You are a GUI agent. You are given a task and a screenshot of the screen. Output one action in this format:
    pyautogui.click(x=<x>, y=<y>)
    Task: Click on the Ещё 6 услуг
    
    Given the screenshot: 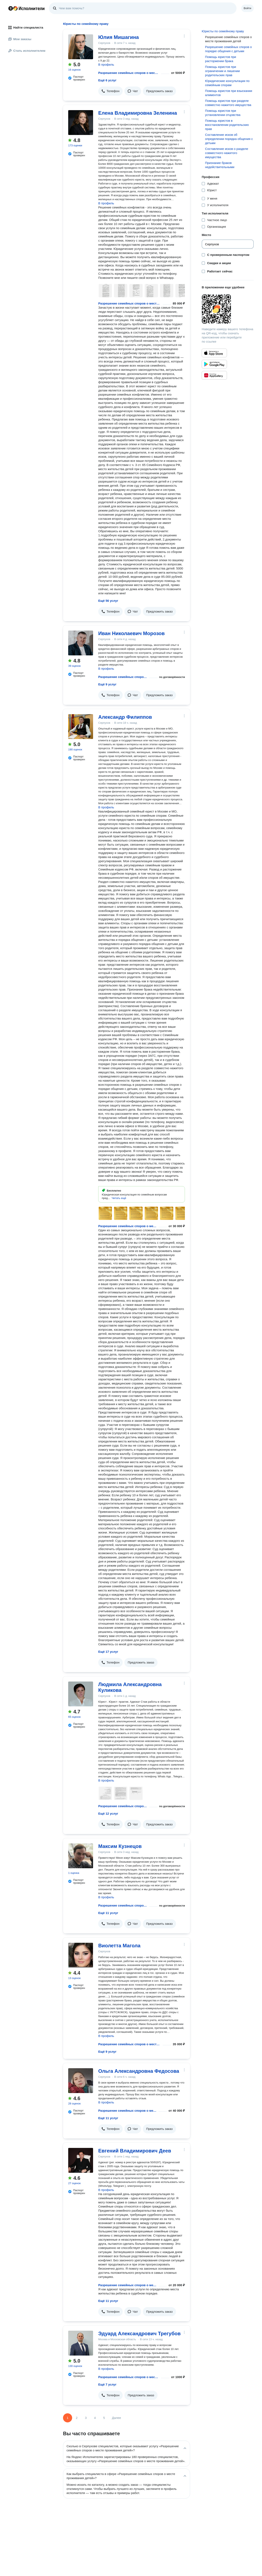 What is the action you would take?
    pyautogui.click(x=107, y=80)
    